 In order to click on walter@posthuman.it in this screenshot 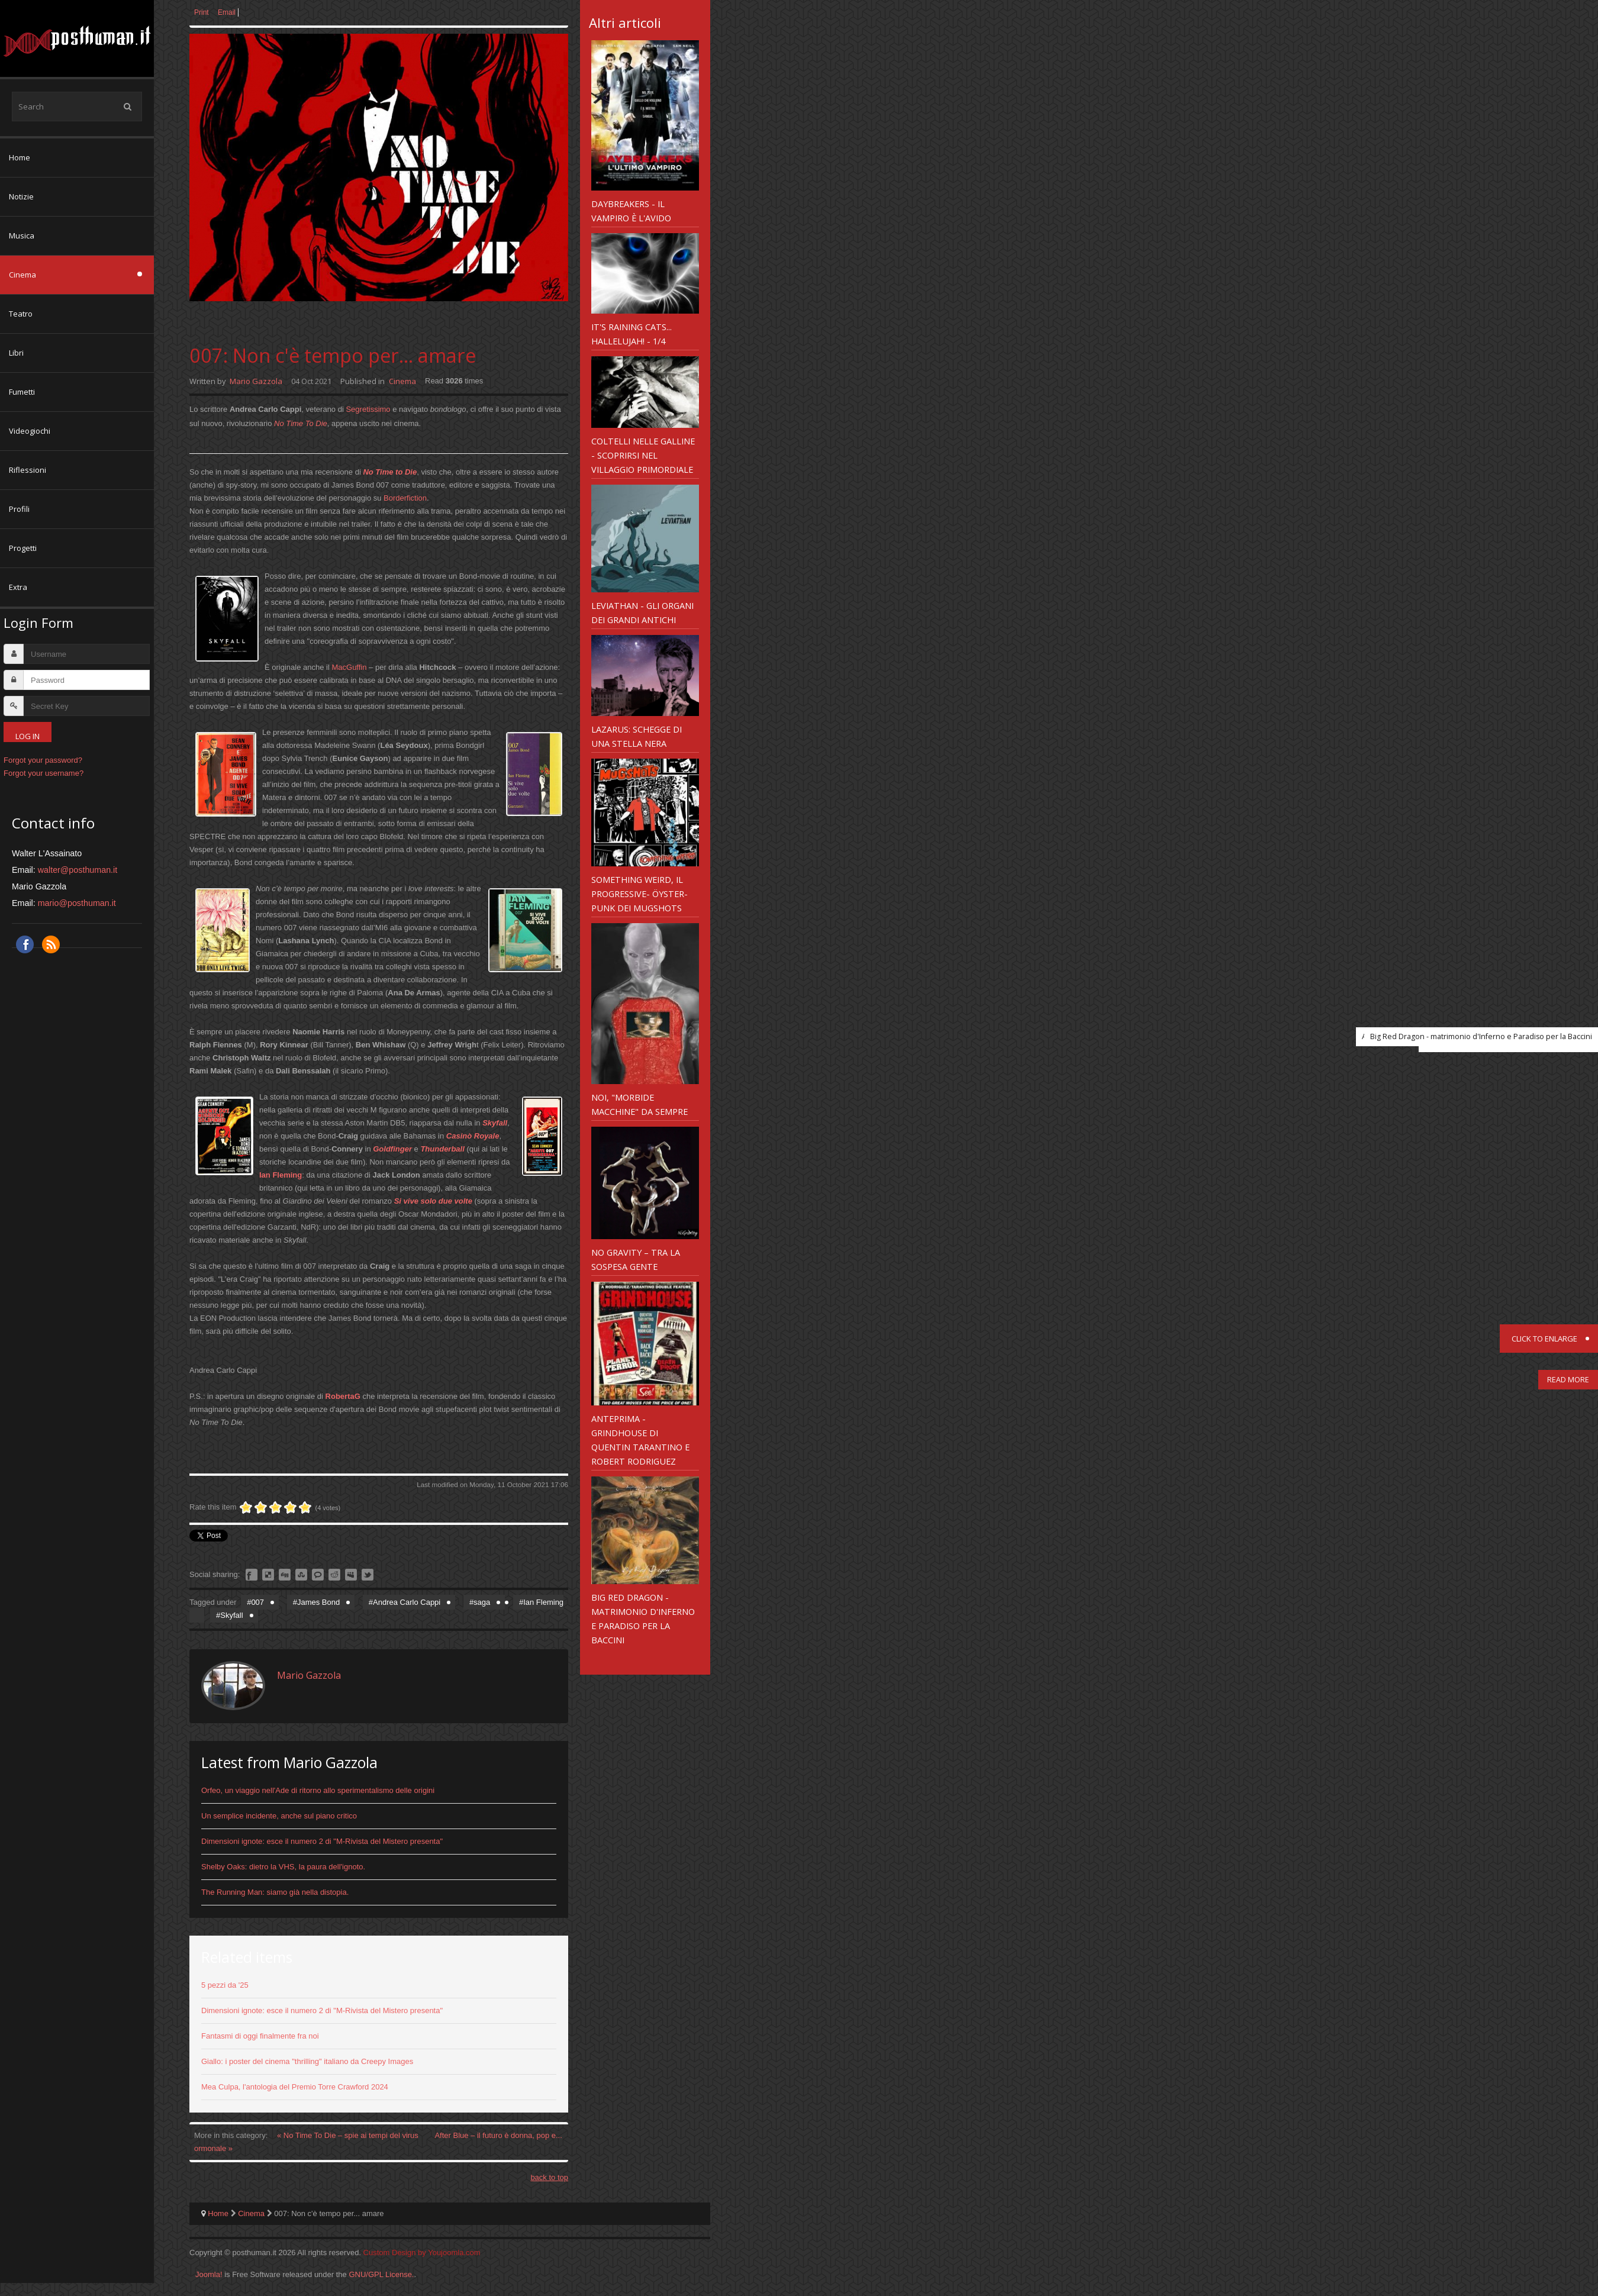, I will do `click(78, 870)`.